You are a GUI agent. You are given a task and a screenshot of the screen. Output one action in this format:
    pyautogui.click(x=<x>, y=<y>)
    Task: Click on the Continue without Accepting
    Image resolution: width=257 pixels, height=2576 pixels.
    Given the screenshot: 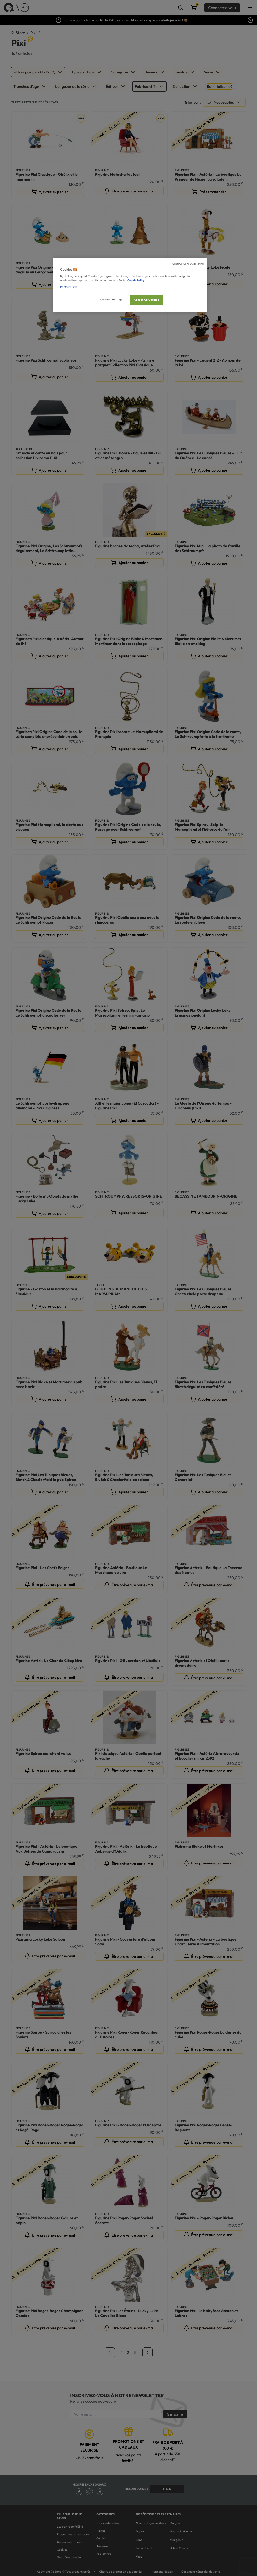 What is the action you would take?
    pyautogui.click(x=188, y=263)
    